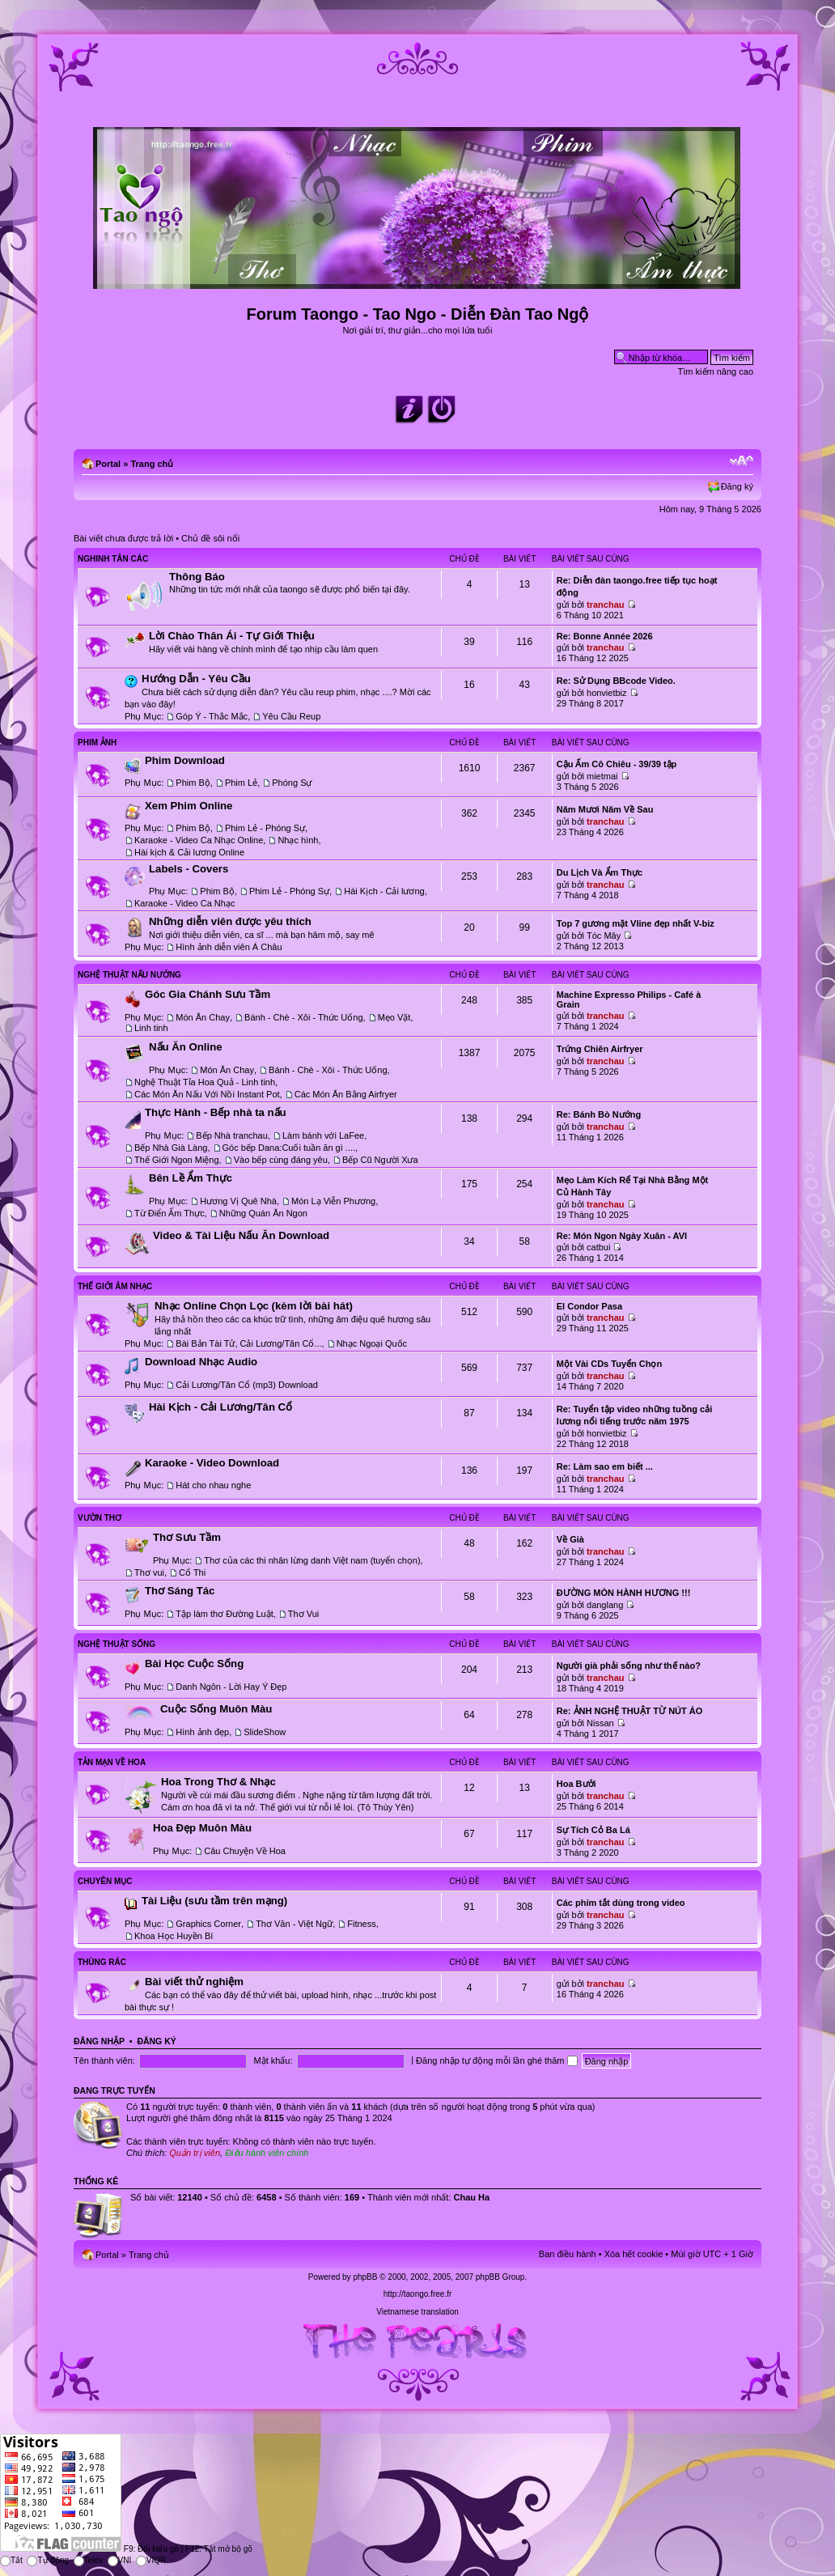  Describe the element at coordinates (230, 921) in the screenshot. I see `Những diễn viên được yêu thích` at that location.